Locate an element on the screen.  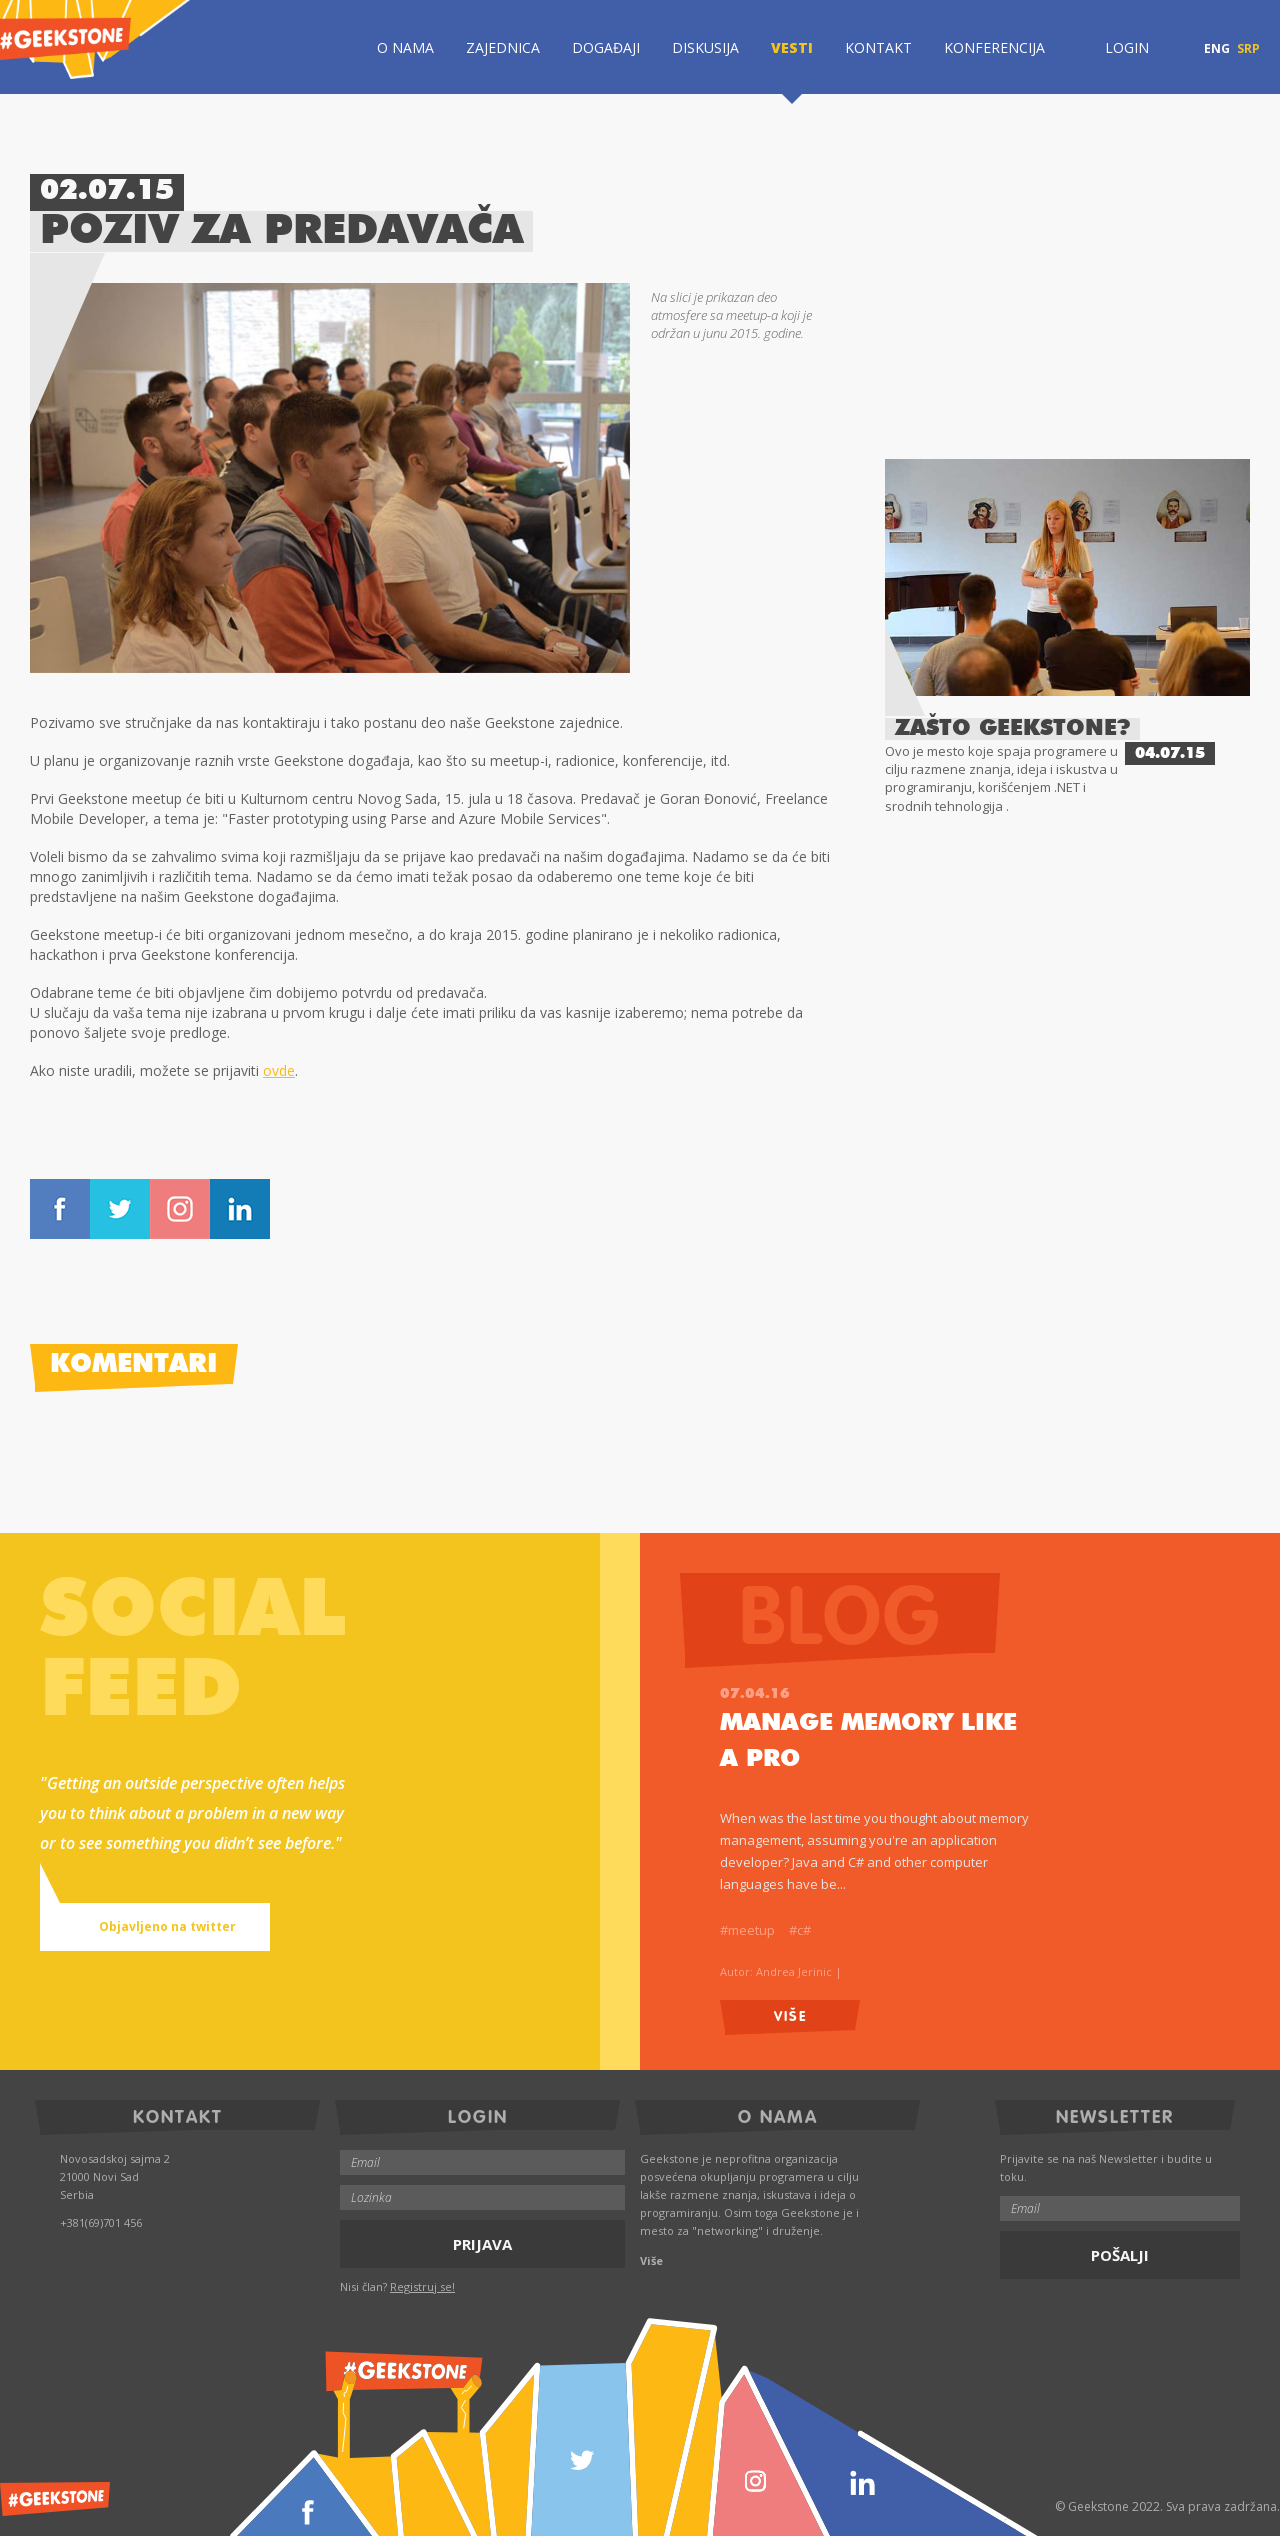
Događaji is located at coordinates (606, 47).